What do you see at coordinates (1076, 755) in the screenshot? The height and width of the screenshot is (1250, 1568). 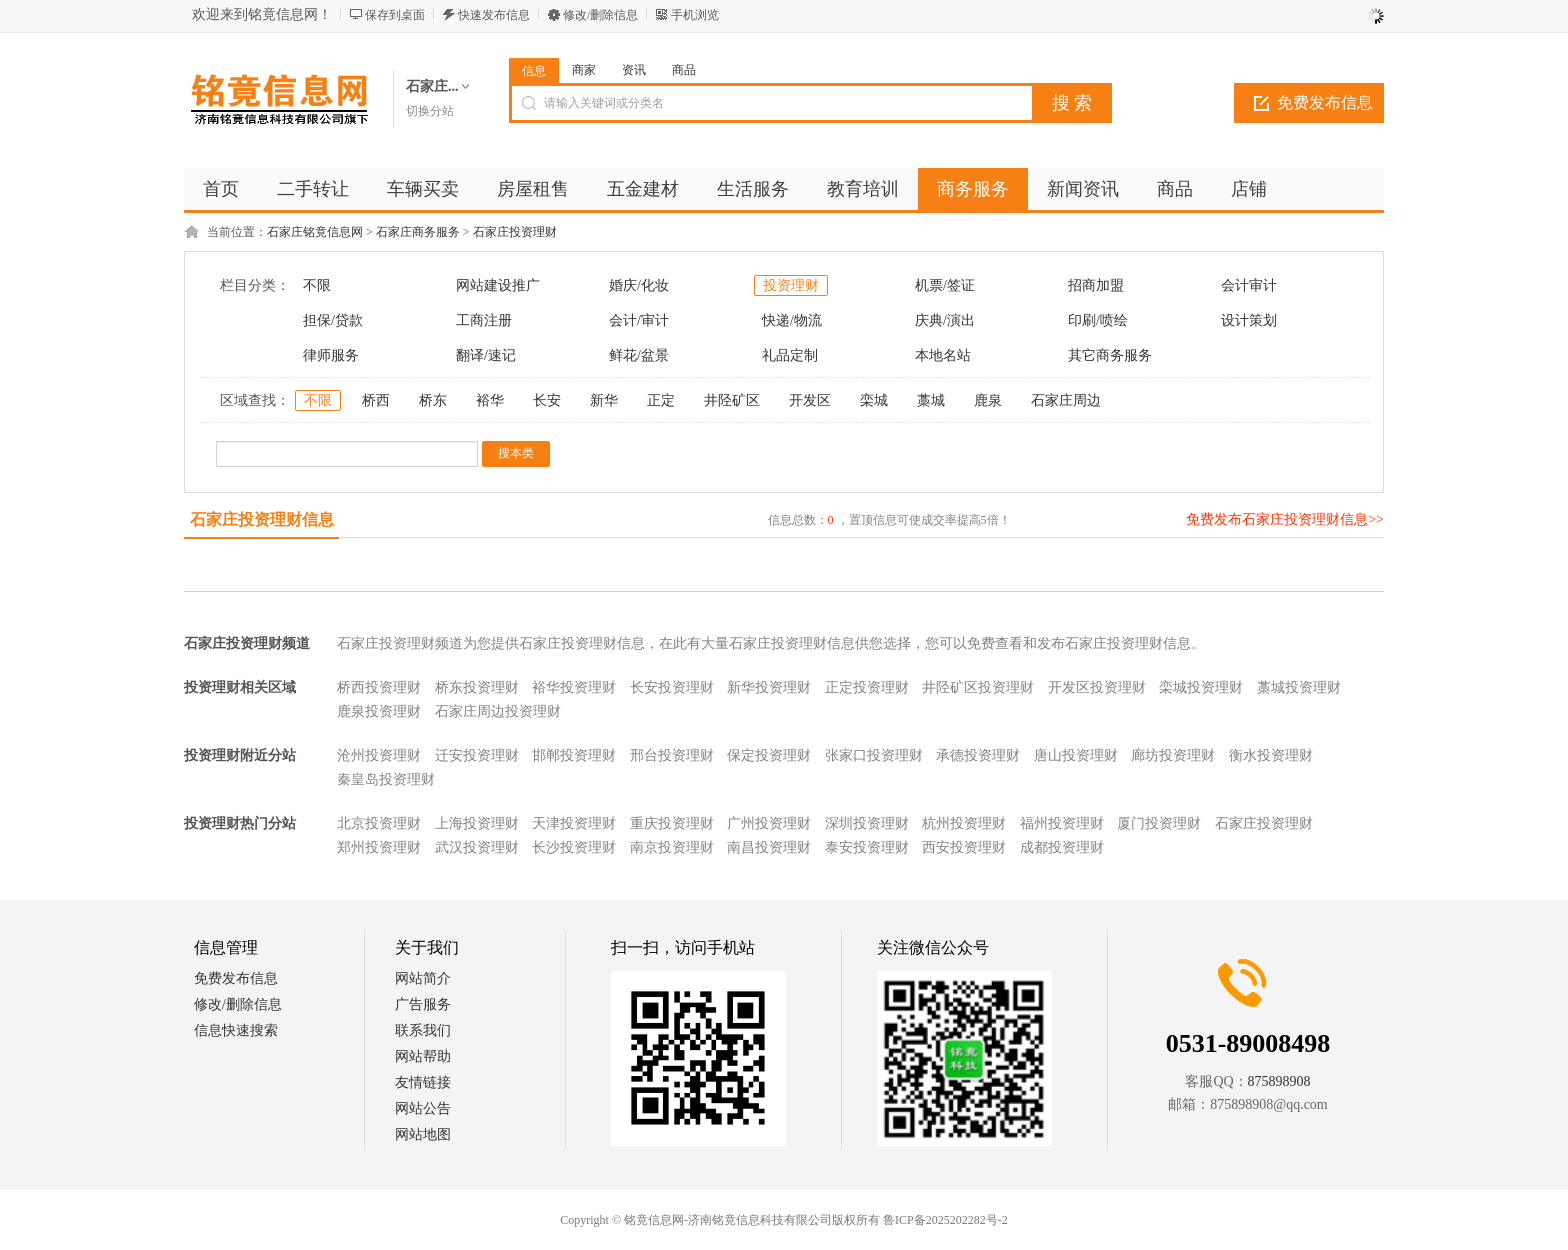 I see `唐山投资理财` at bounding box center [1076, 755].